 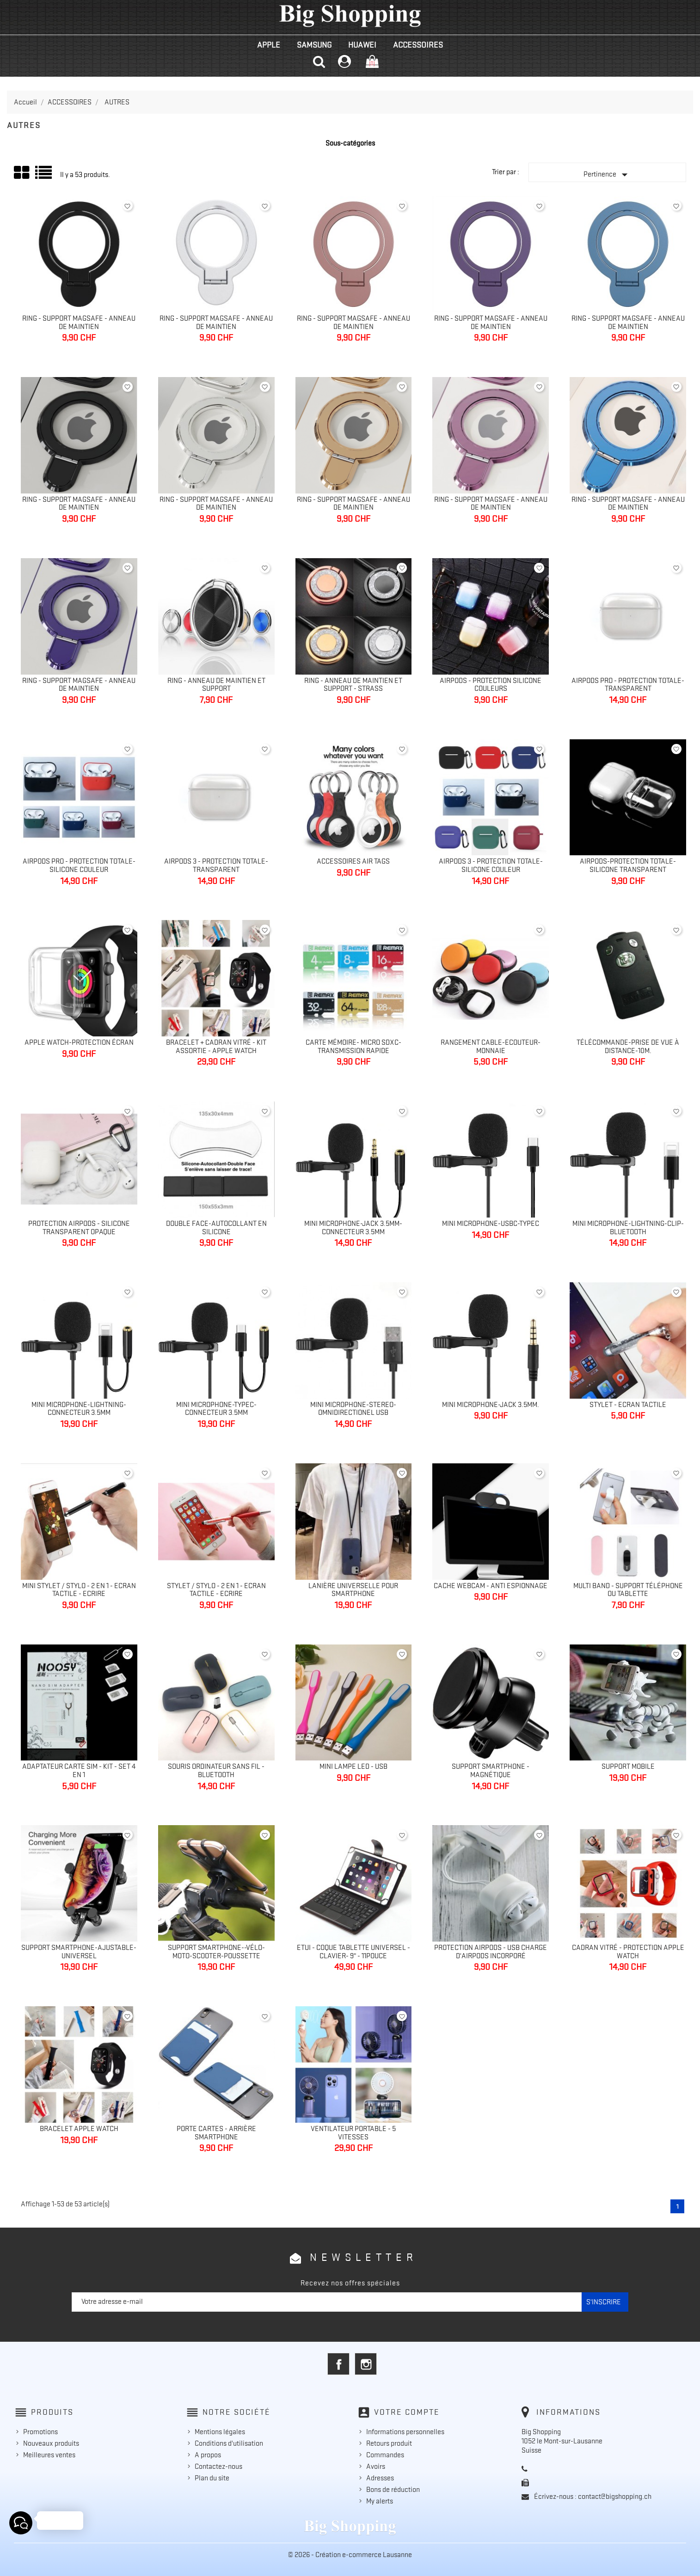 What do you see at coordinates (353, 1227) in the screenshot?
I see `Mini Microphone-Jack 3.5mm-Connecteur 3.5mm` at bounding box center [353, 1227].